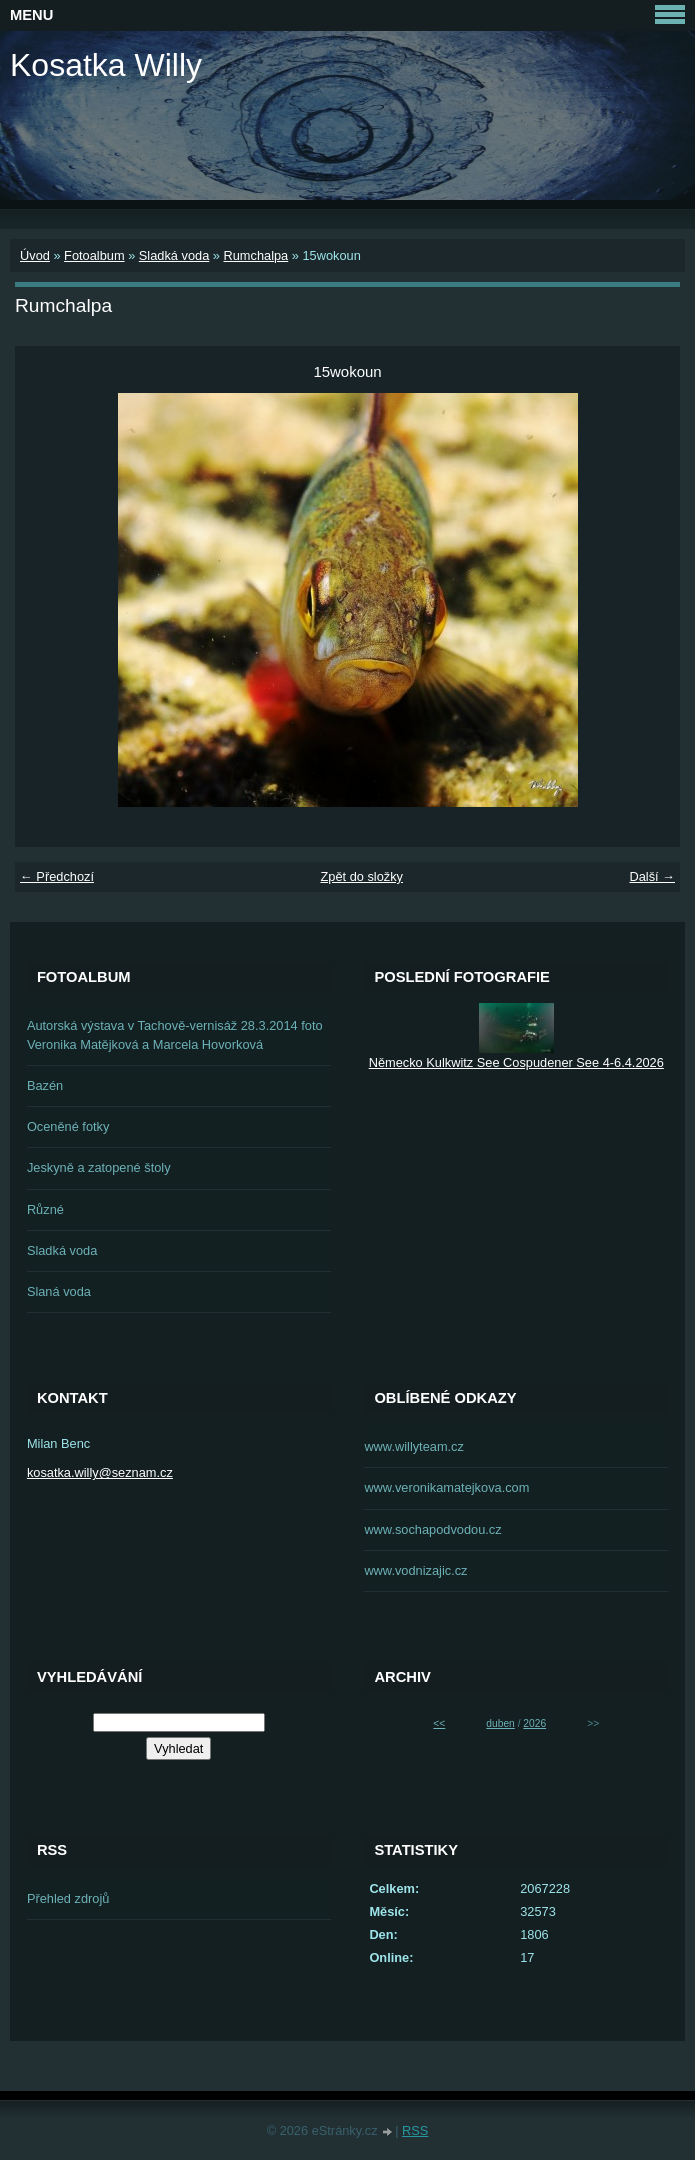 This screenshot has height=2160, width=695. Describe the element at coordinates (68, 1126) in the screenshot. I see `Oceněné fotky` at that location.